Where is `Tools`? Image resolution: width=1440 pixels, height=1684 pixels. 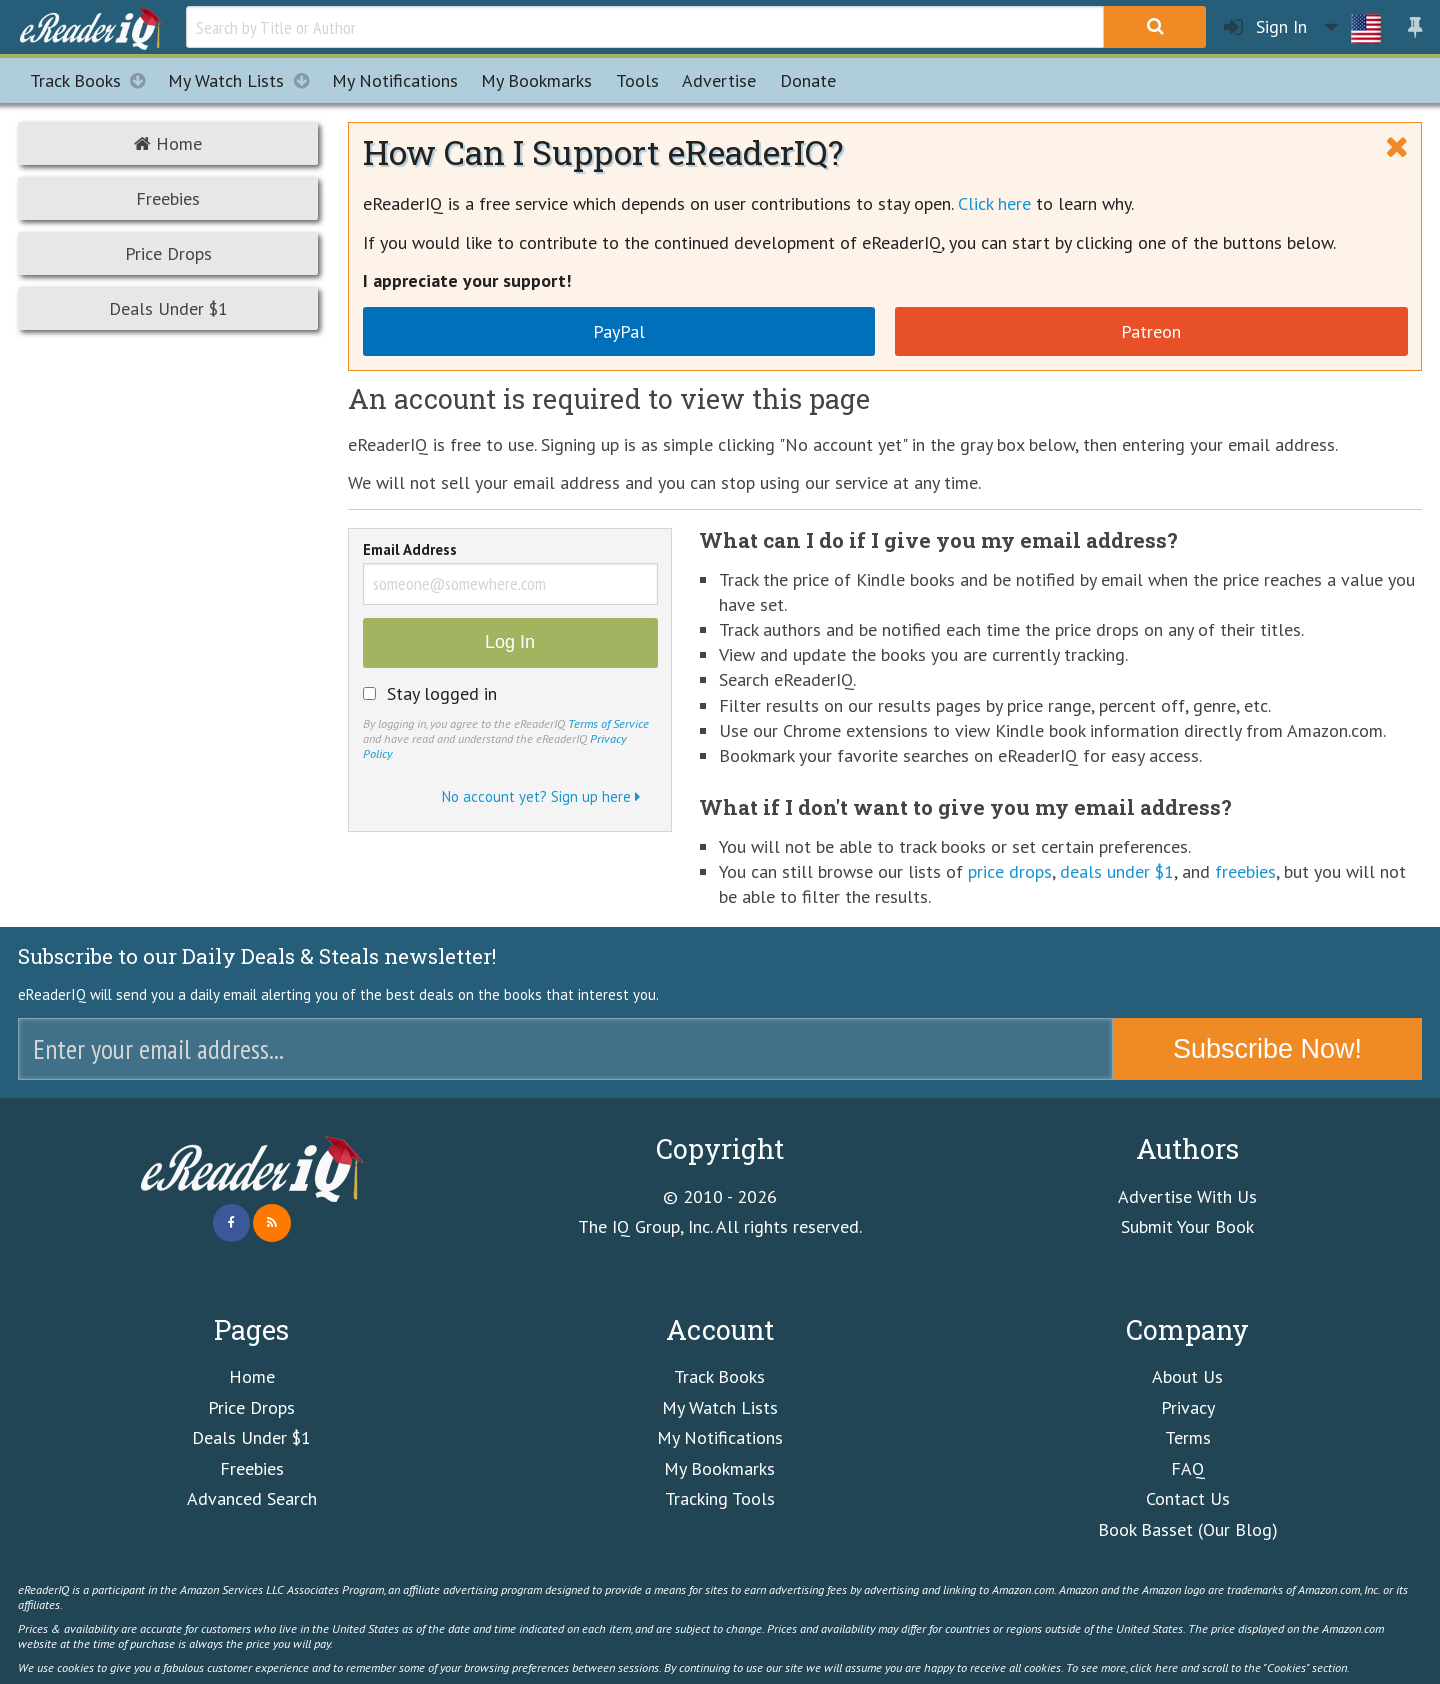 Tools is located at coordinates (637, 80).